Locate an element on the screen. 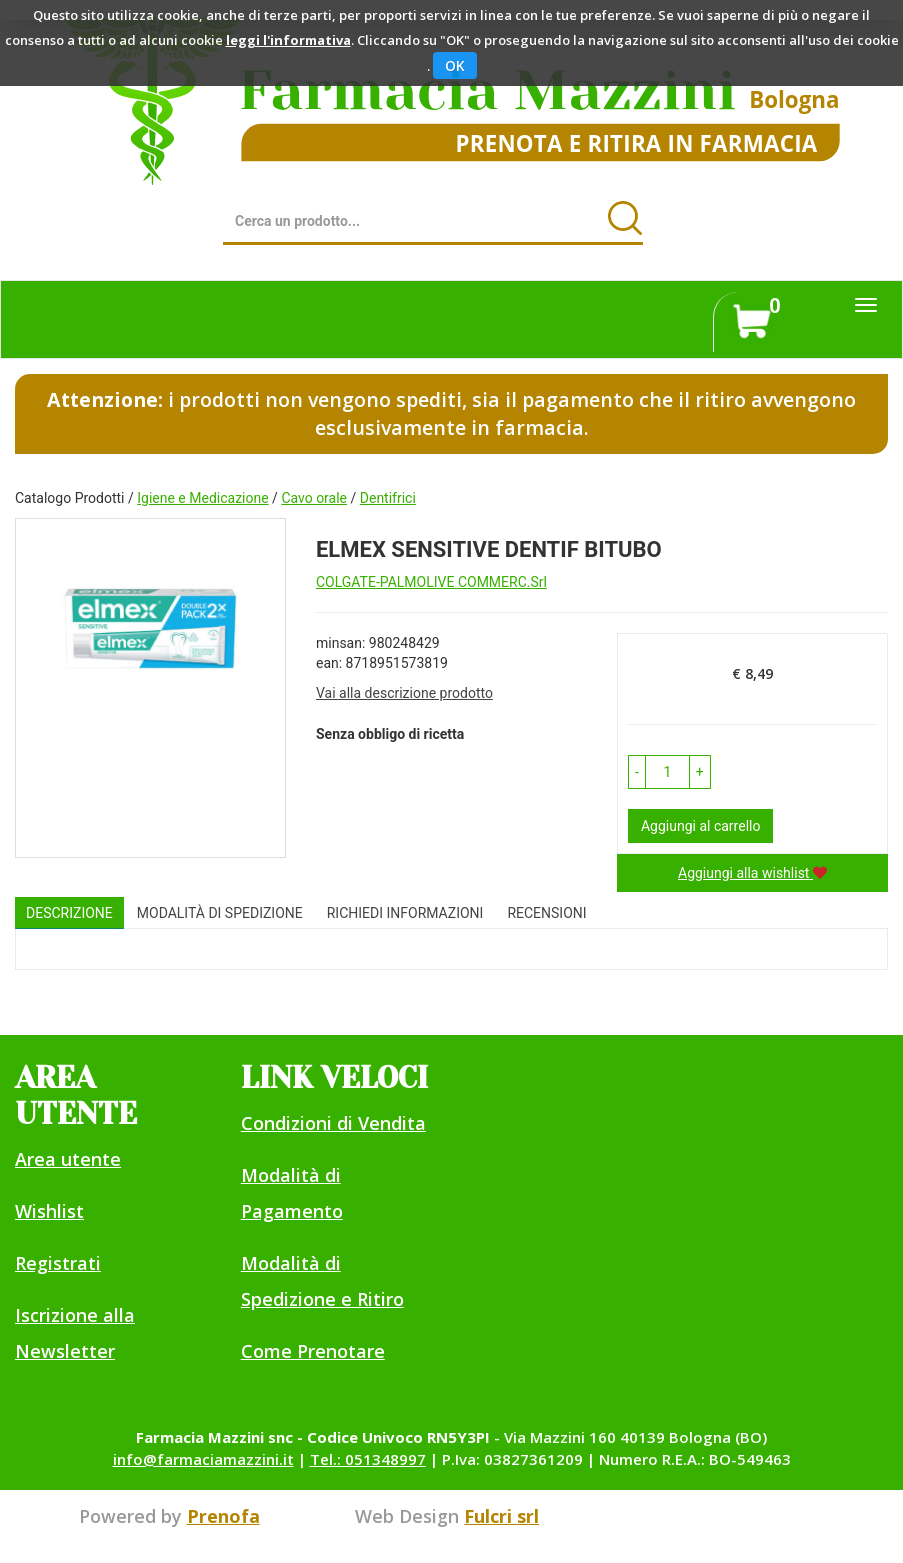 Image resolution: width=903 pixels, height=1563 pixels. Wishlist is located at coordinates (49, 1211).